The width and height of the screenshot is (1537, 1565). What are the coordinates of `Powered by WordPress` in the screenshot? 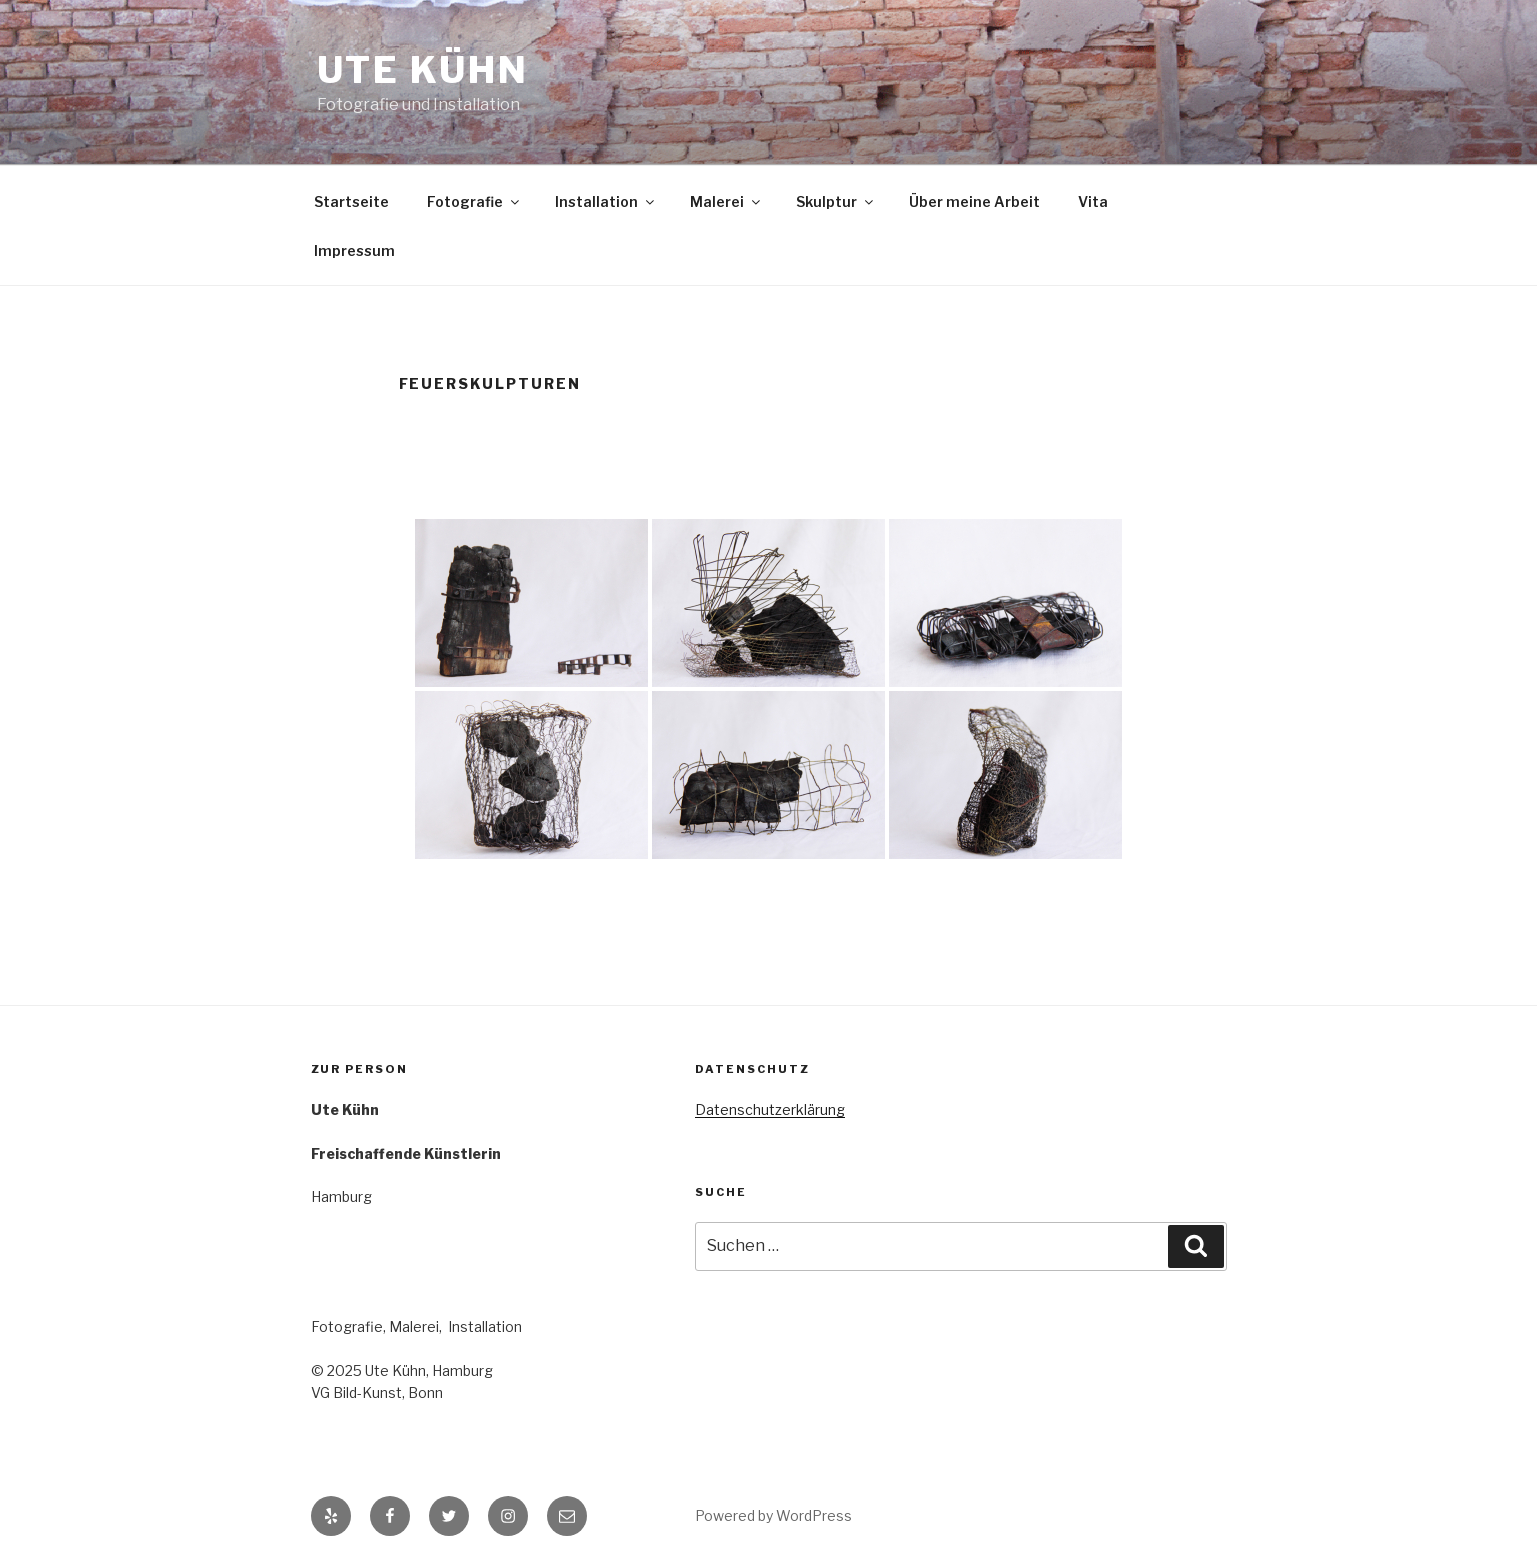 It's located at (773, 1515).